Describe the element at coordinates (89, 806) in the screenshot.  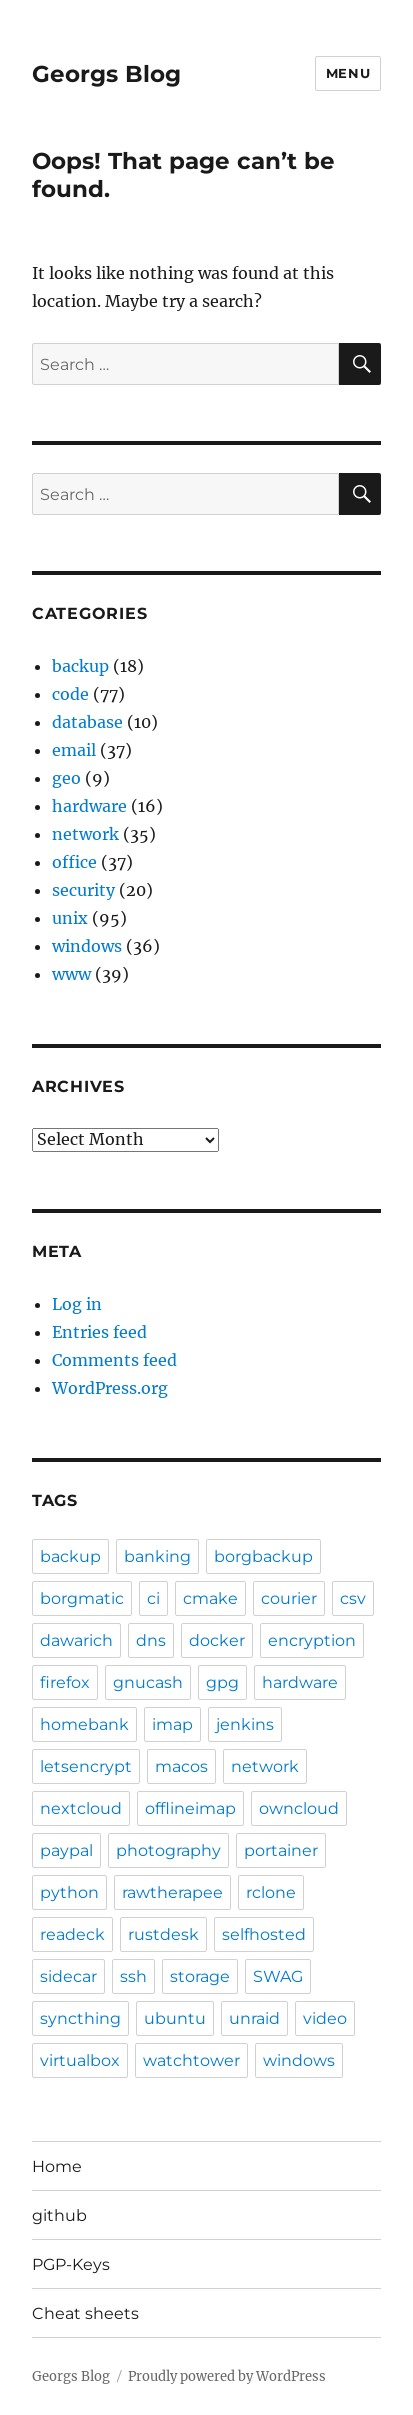
I see `hardware` at that location.